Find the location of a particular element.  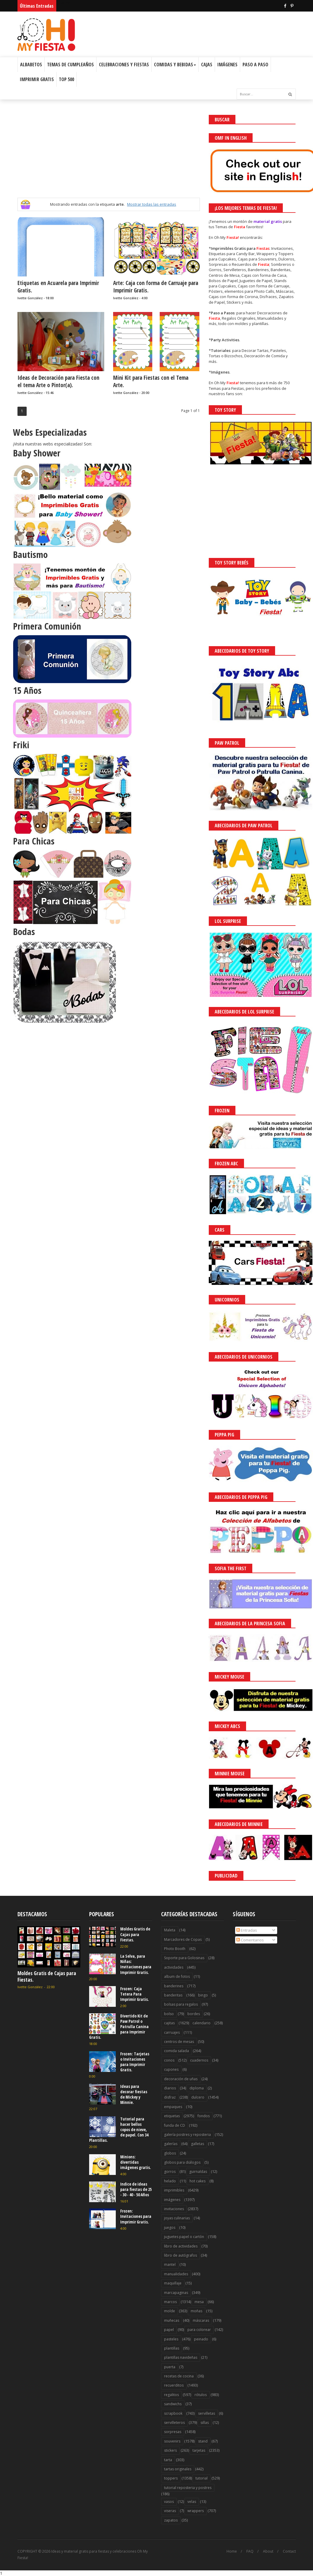

decoración de uñas is located at coordinates (181, 2078).